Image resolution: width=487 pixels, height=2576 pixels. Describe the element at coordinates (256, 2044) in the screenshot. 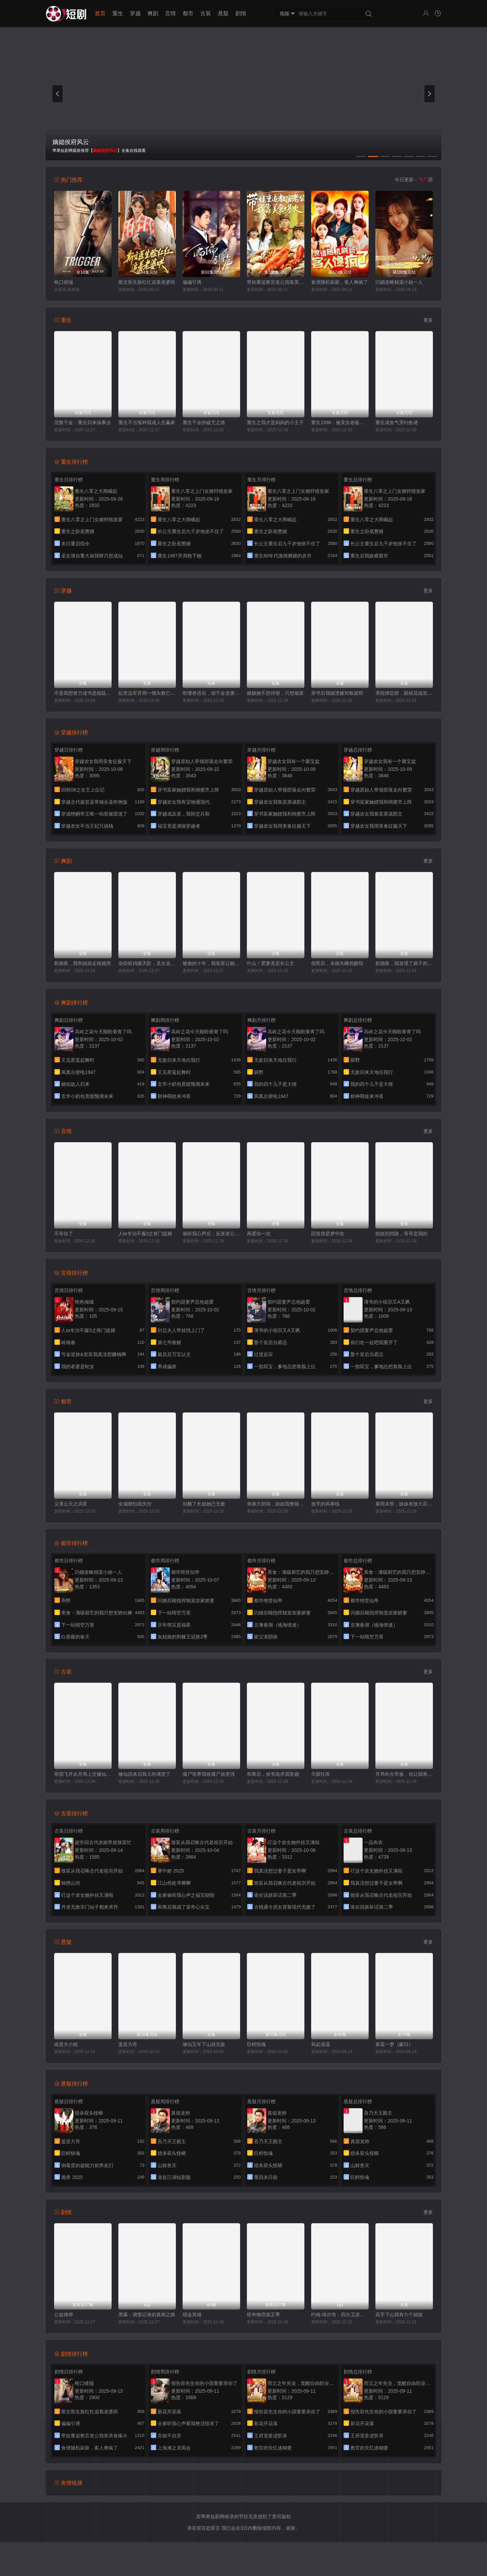

I see `巨鳄惊魂` at that location.